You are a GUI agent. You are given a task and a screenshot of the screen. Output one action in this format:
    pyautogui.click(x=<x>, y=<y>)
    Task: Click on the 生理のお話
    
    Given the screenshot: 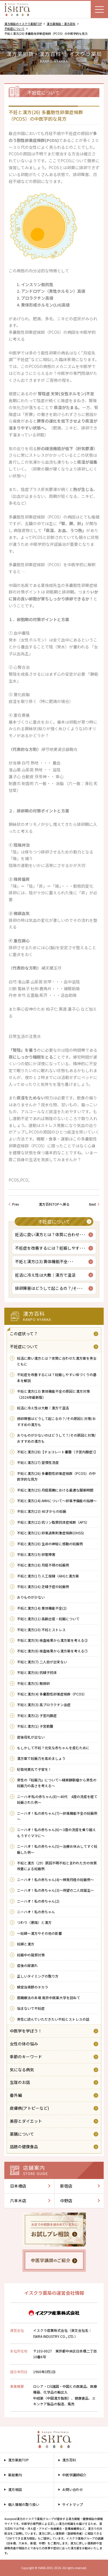 What is the action you would take?
    pyautogui.click(x=20, y=2082)
    